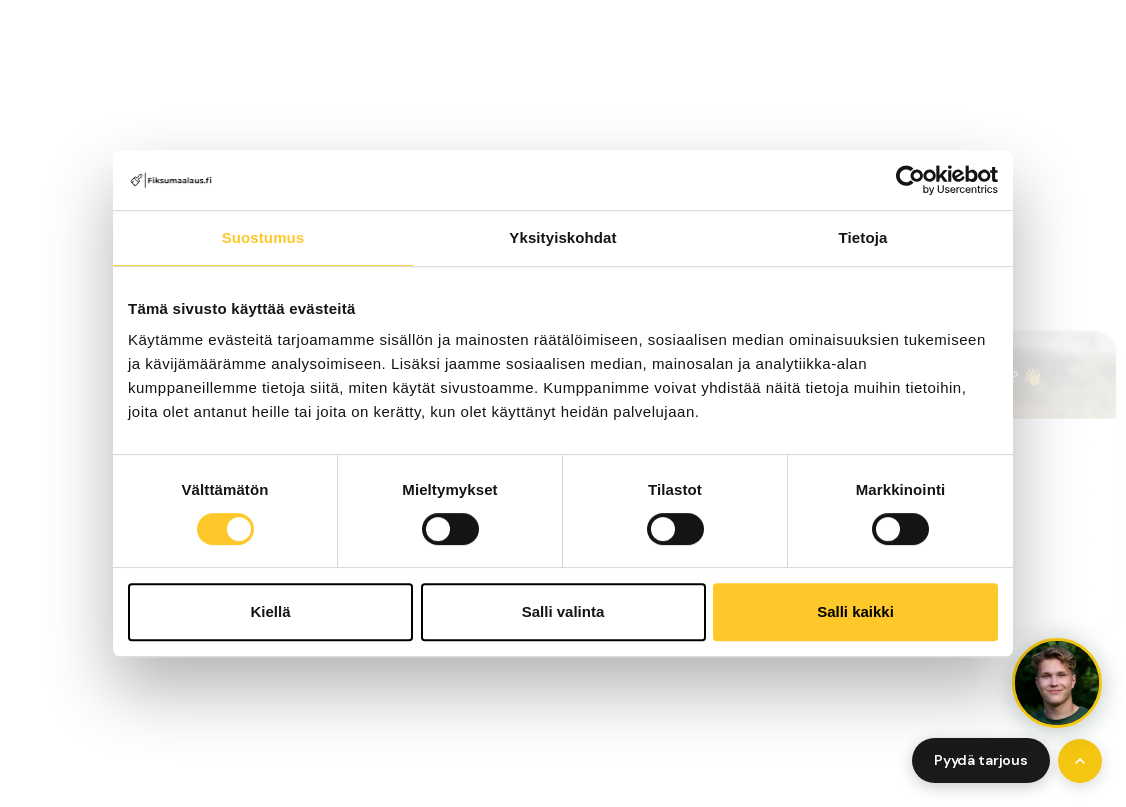 This screenshot has height=807, width=1126. What do you see at coordinates (562, 237) in the screenshot?
I see `Yksityiskohdat [tab]` at bounding box center [562, 237].